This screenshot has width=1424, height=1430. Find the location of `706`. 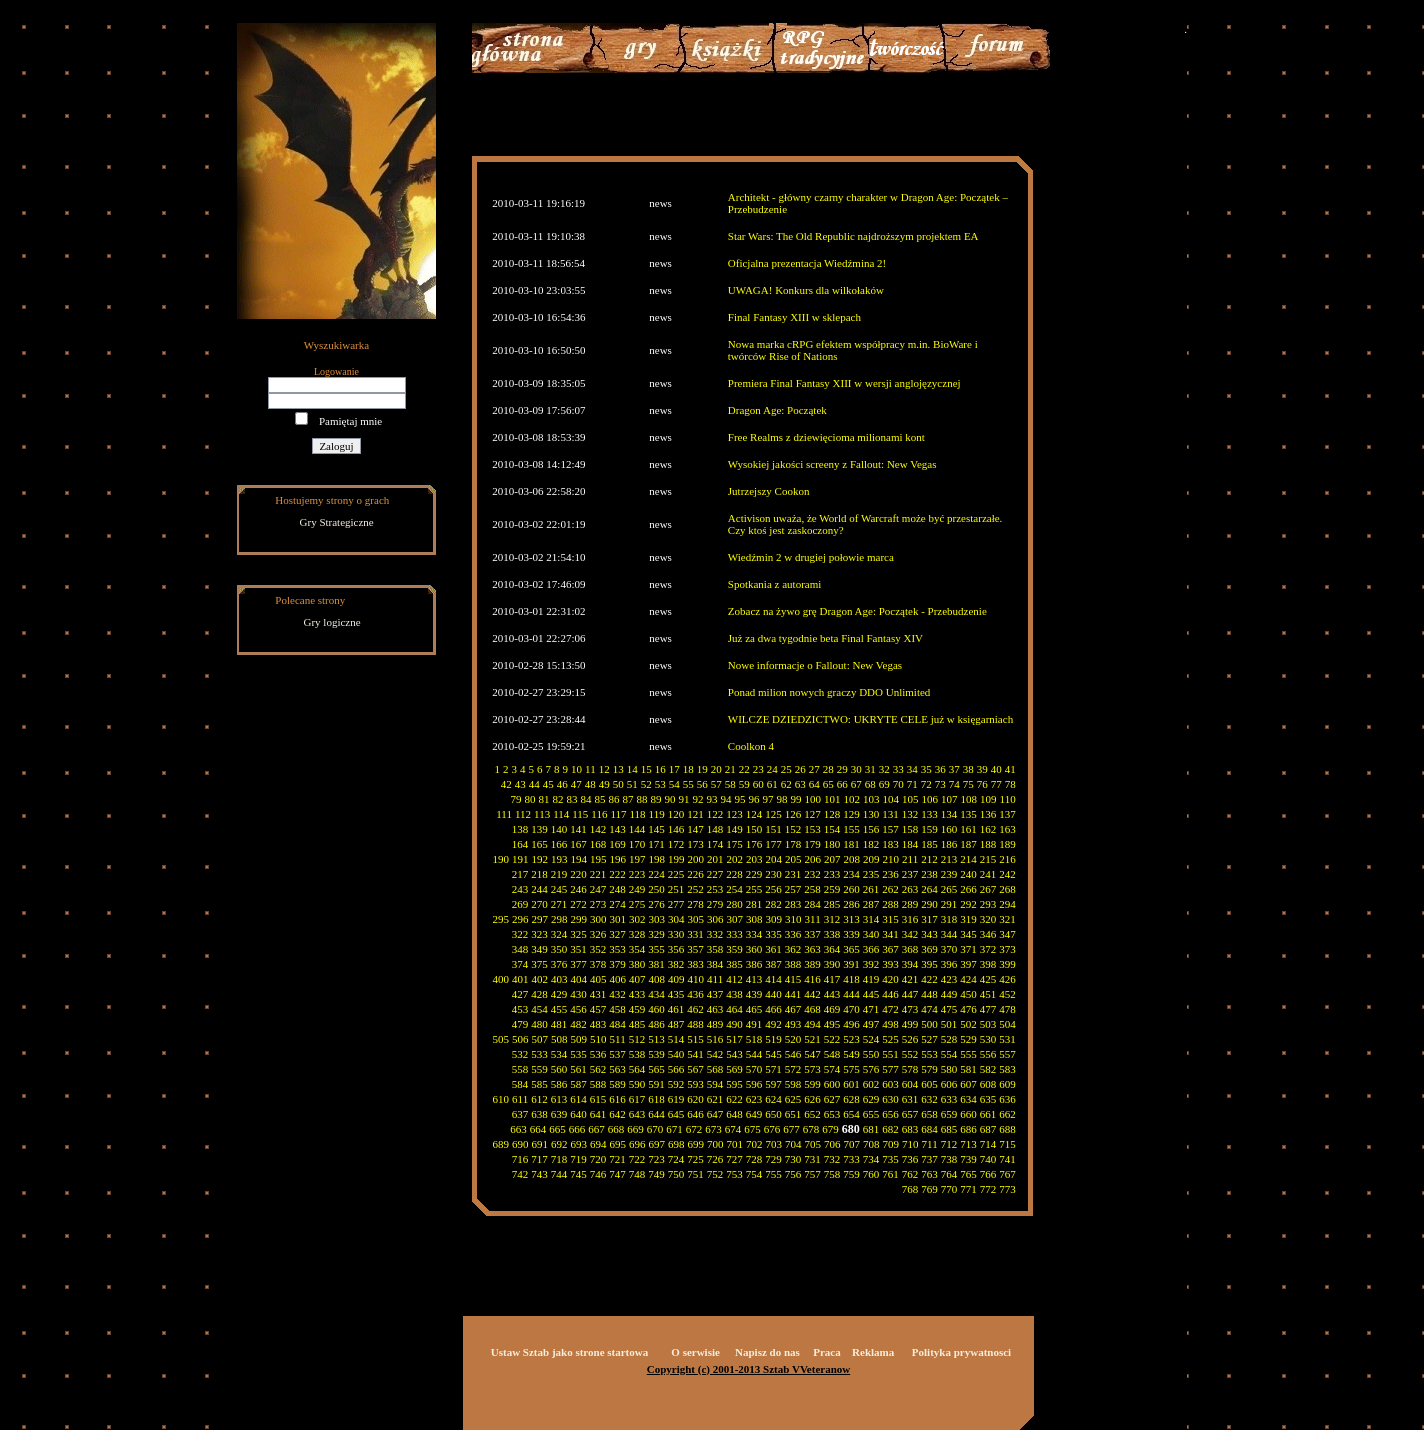

706 is located at coordinates (832, 1144).